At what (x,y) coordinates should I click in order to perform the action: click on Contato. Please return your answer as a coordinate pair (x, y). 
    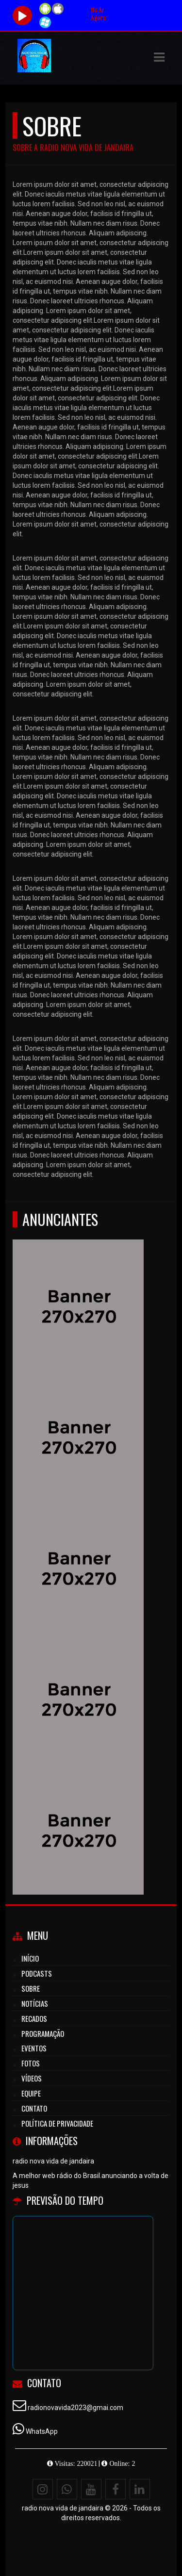
    Looking at the image, I should click on (34, 2108).